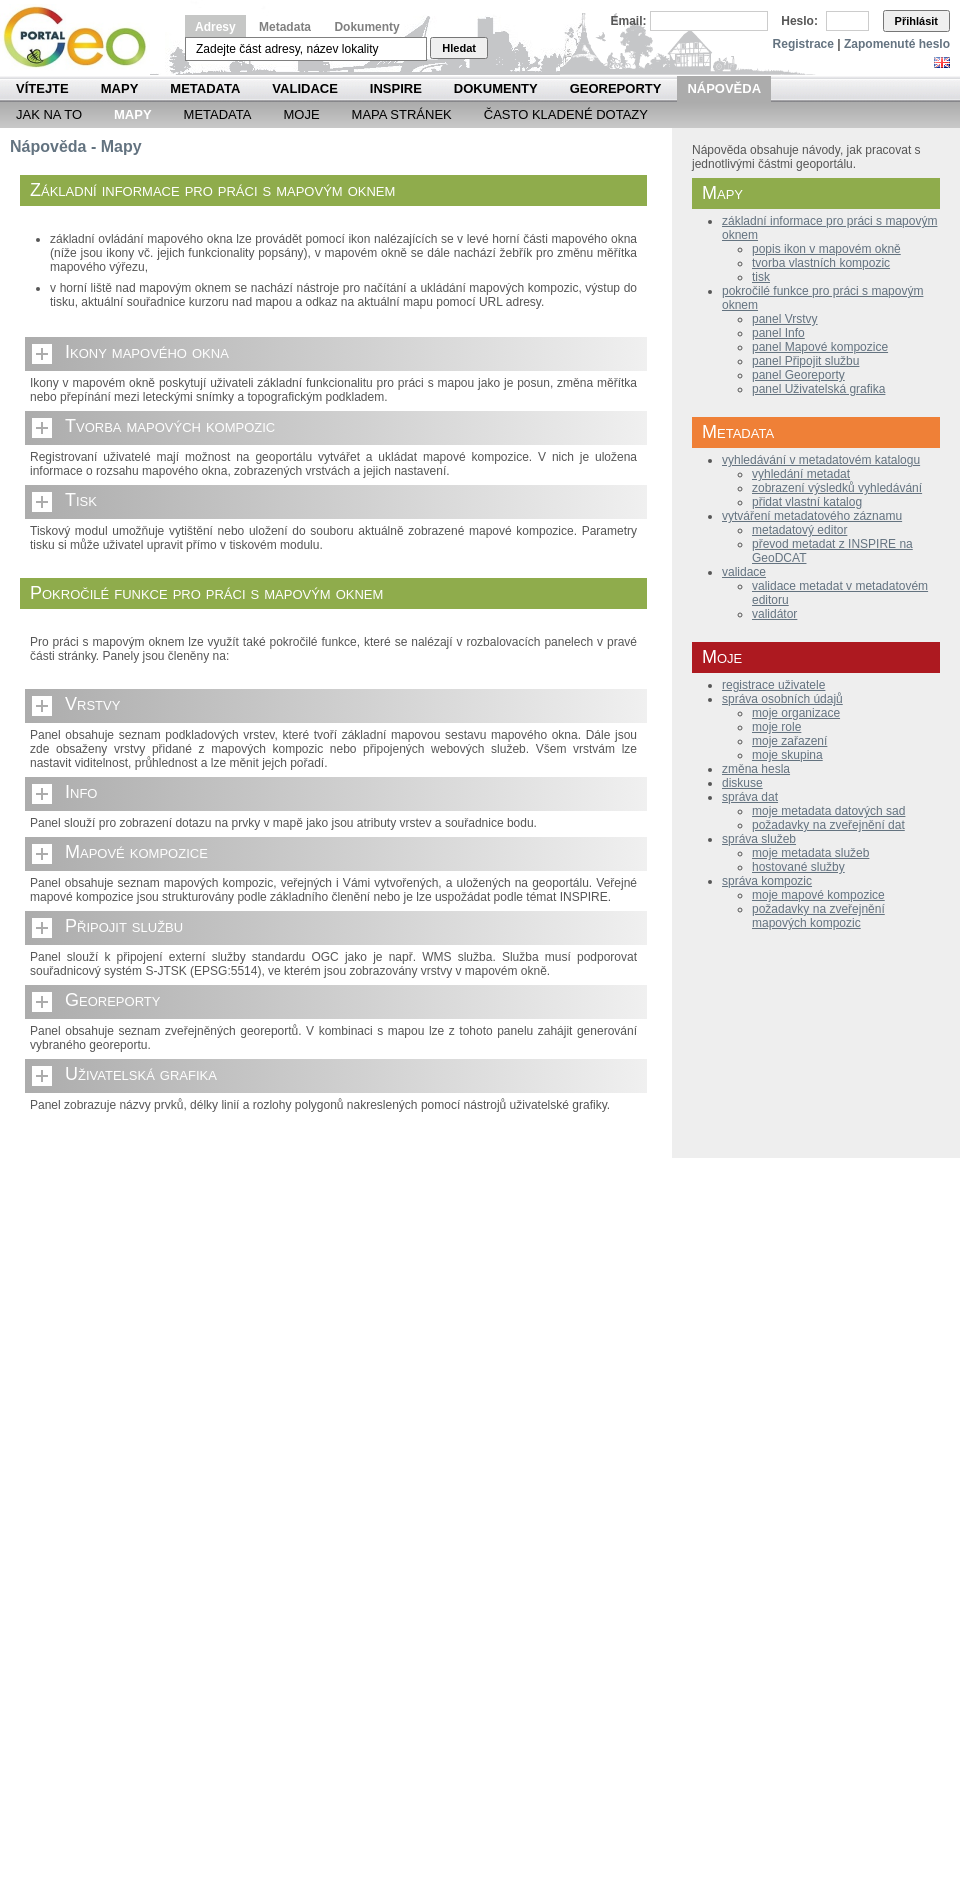 The image size is (960, 1894). What do you see at coordinates (773, 685) in the screenshot?
I see `registrace uživatele` at bounding box center [773, 685].